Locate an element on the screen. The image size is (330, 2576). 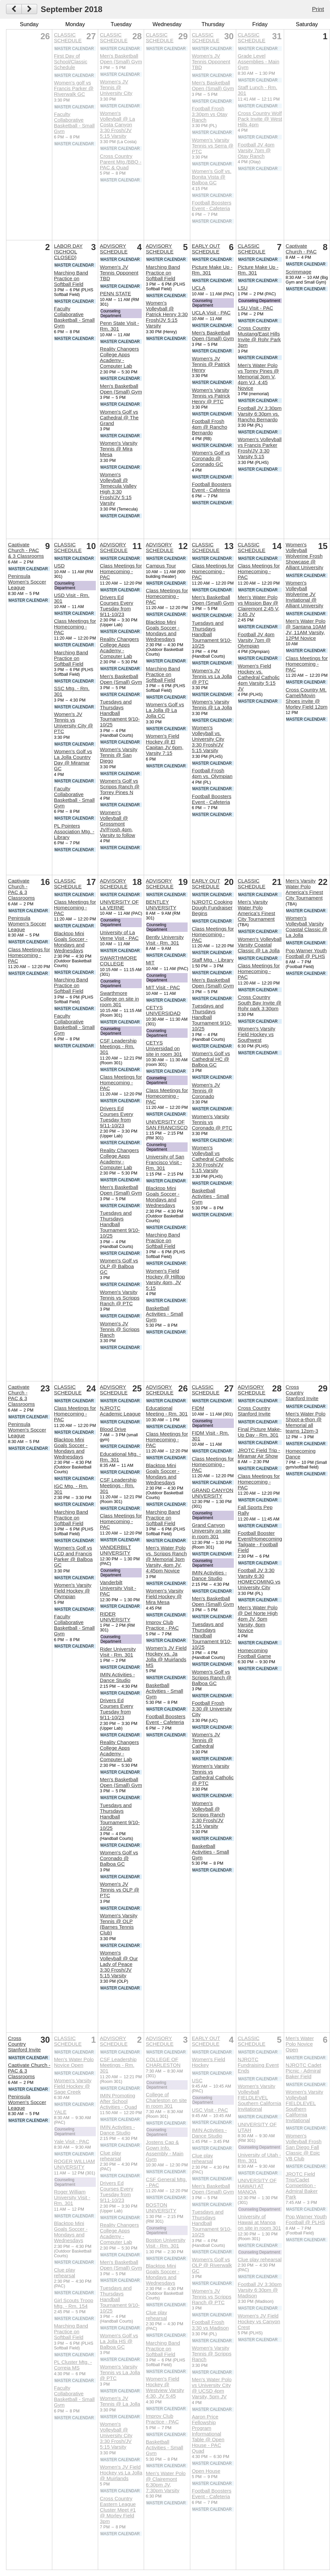
BENTLEY UNIVERSITY is located at coordinates (161, 904).